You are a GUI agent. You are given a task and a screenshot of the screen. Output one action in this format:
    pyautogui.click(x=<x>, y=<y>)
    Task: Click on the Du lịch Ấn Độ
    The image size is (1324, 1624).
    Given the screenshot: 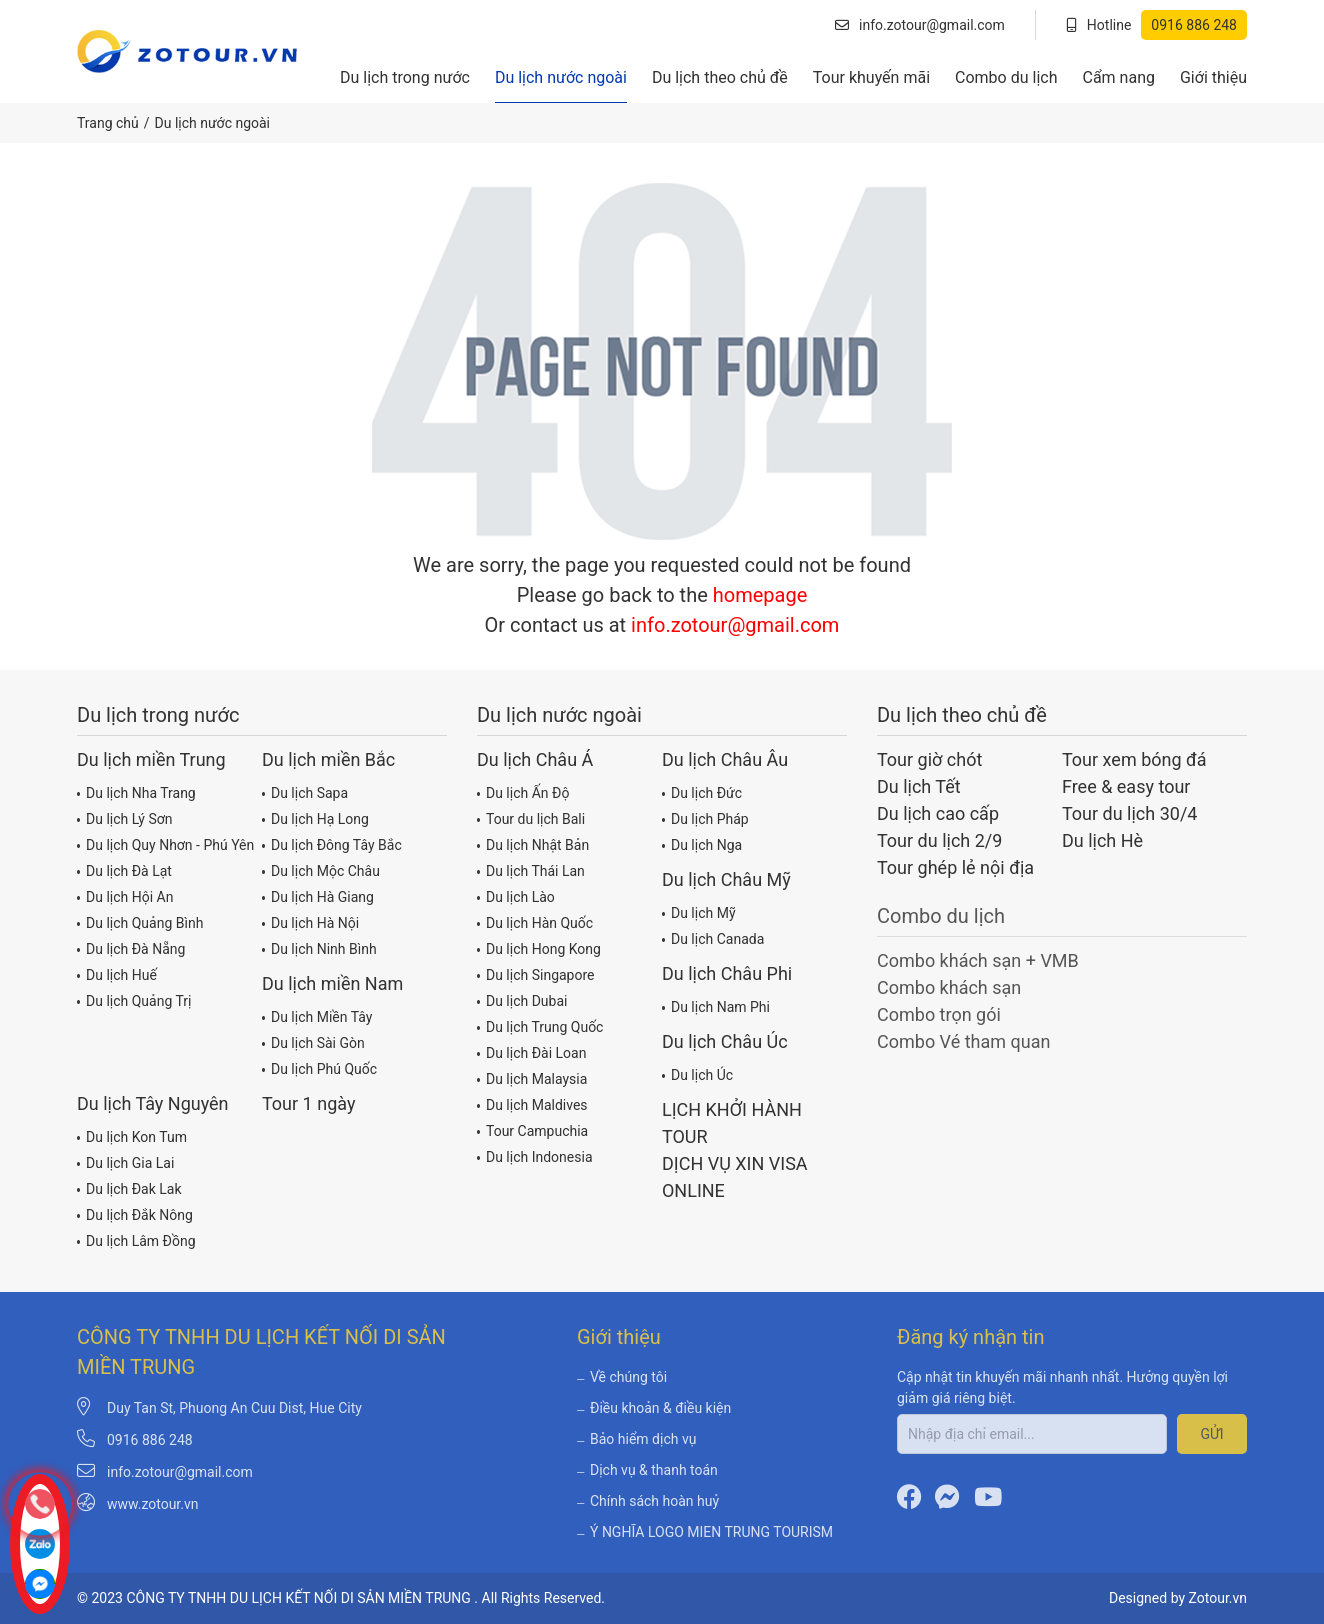 What is the action you would take?
    pyautogui.click(x=523, y=792)
    